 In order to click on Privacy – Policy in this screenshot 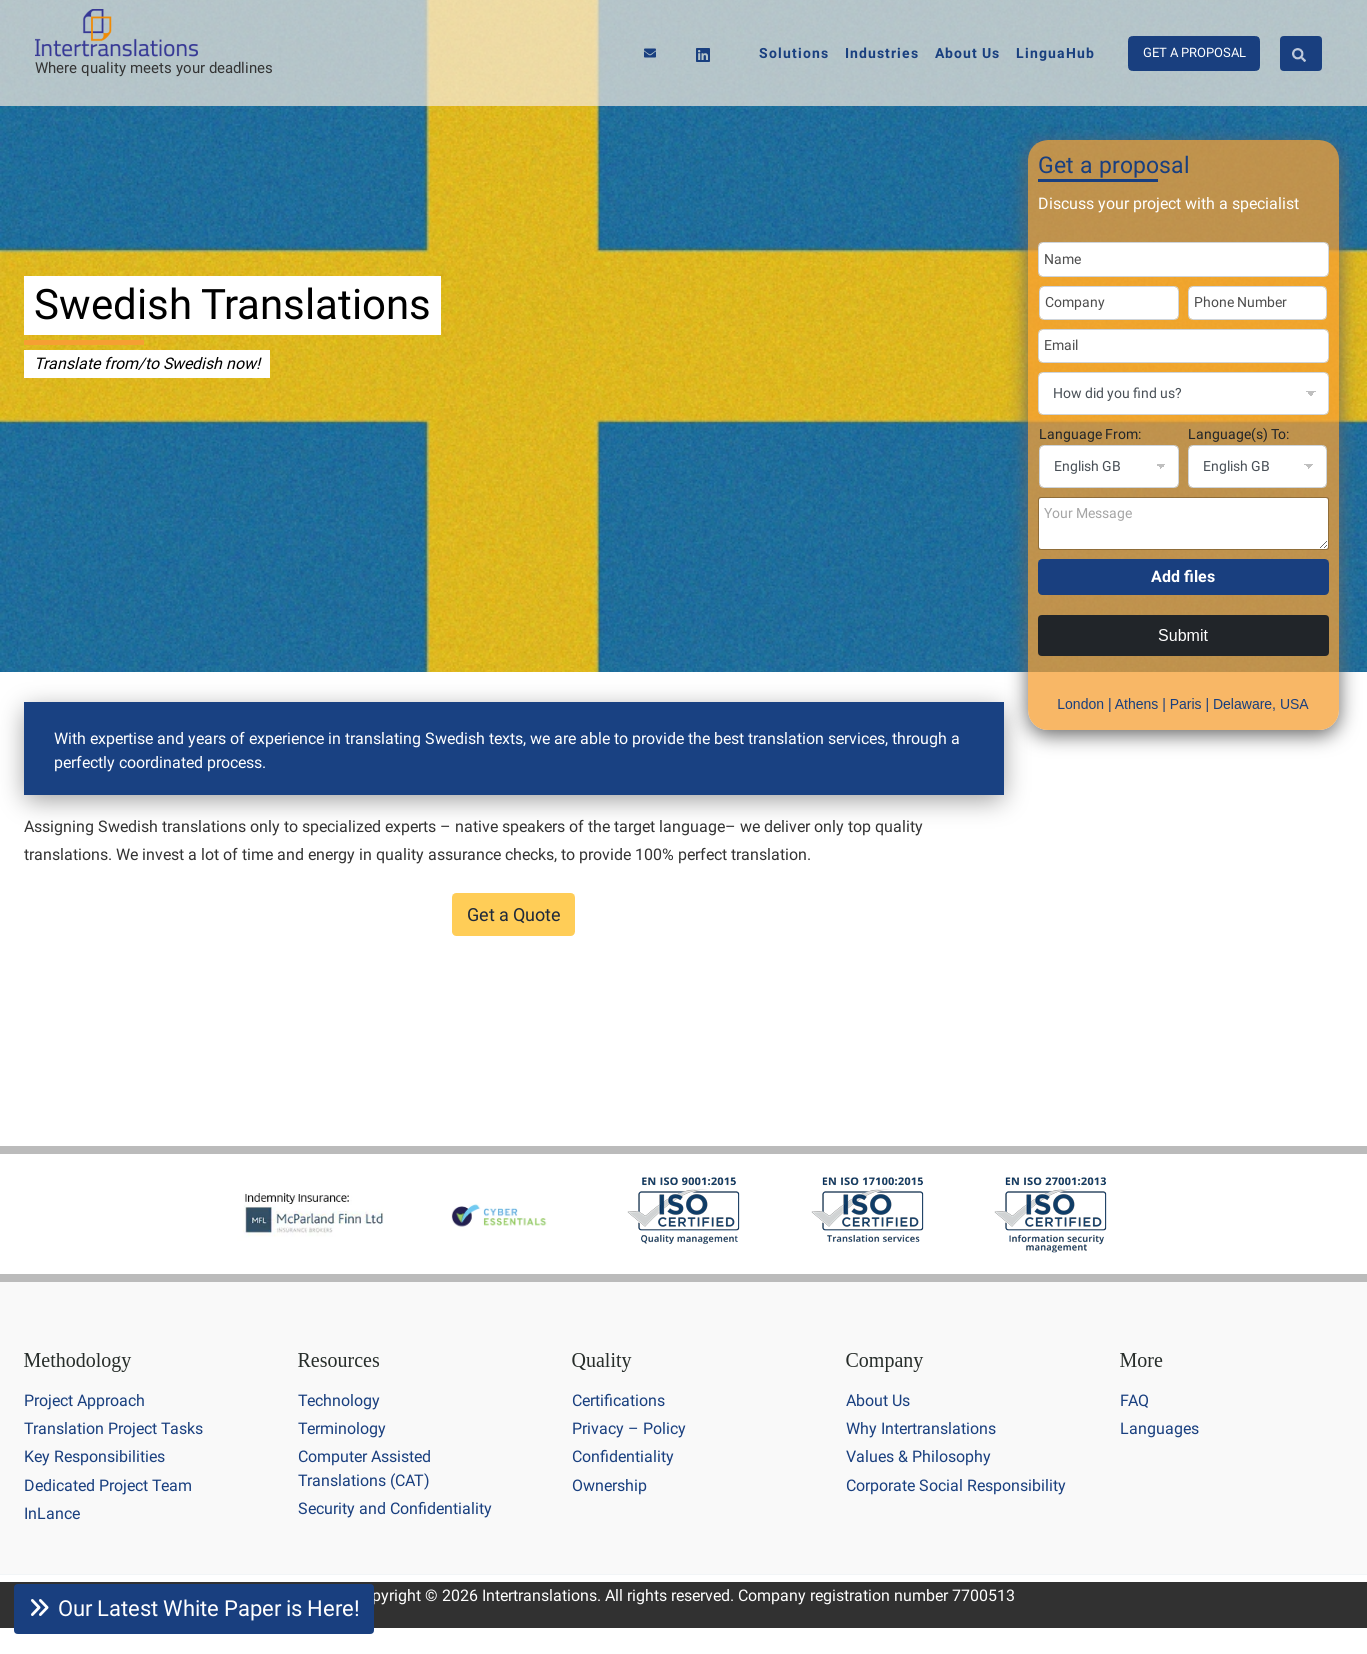, I will do `click(629, 1428)`.